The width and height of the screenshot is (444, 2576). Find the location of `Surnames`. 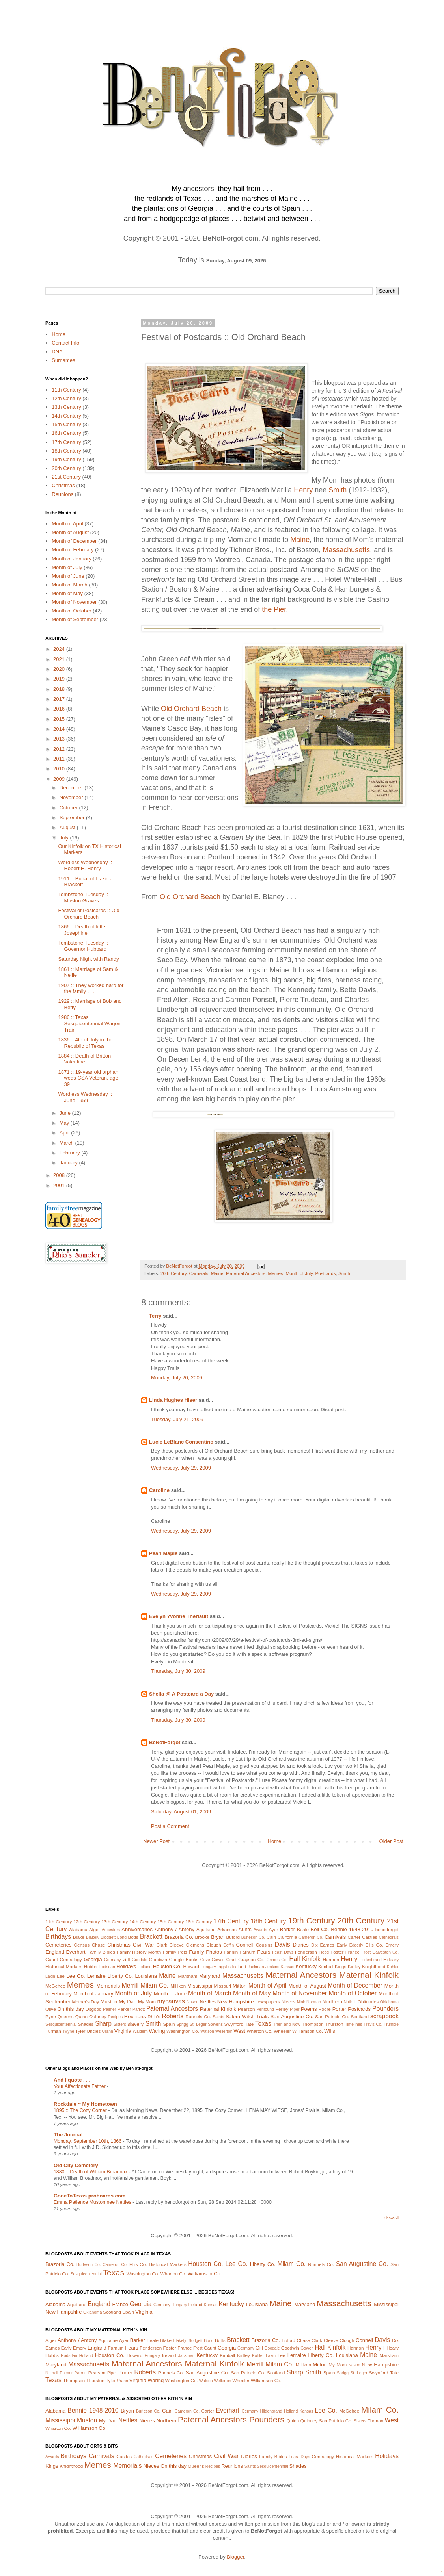

Surnames is located at coordinates (63, 360).